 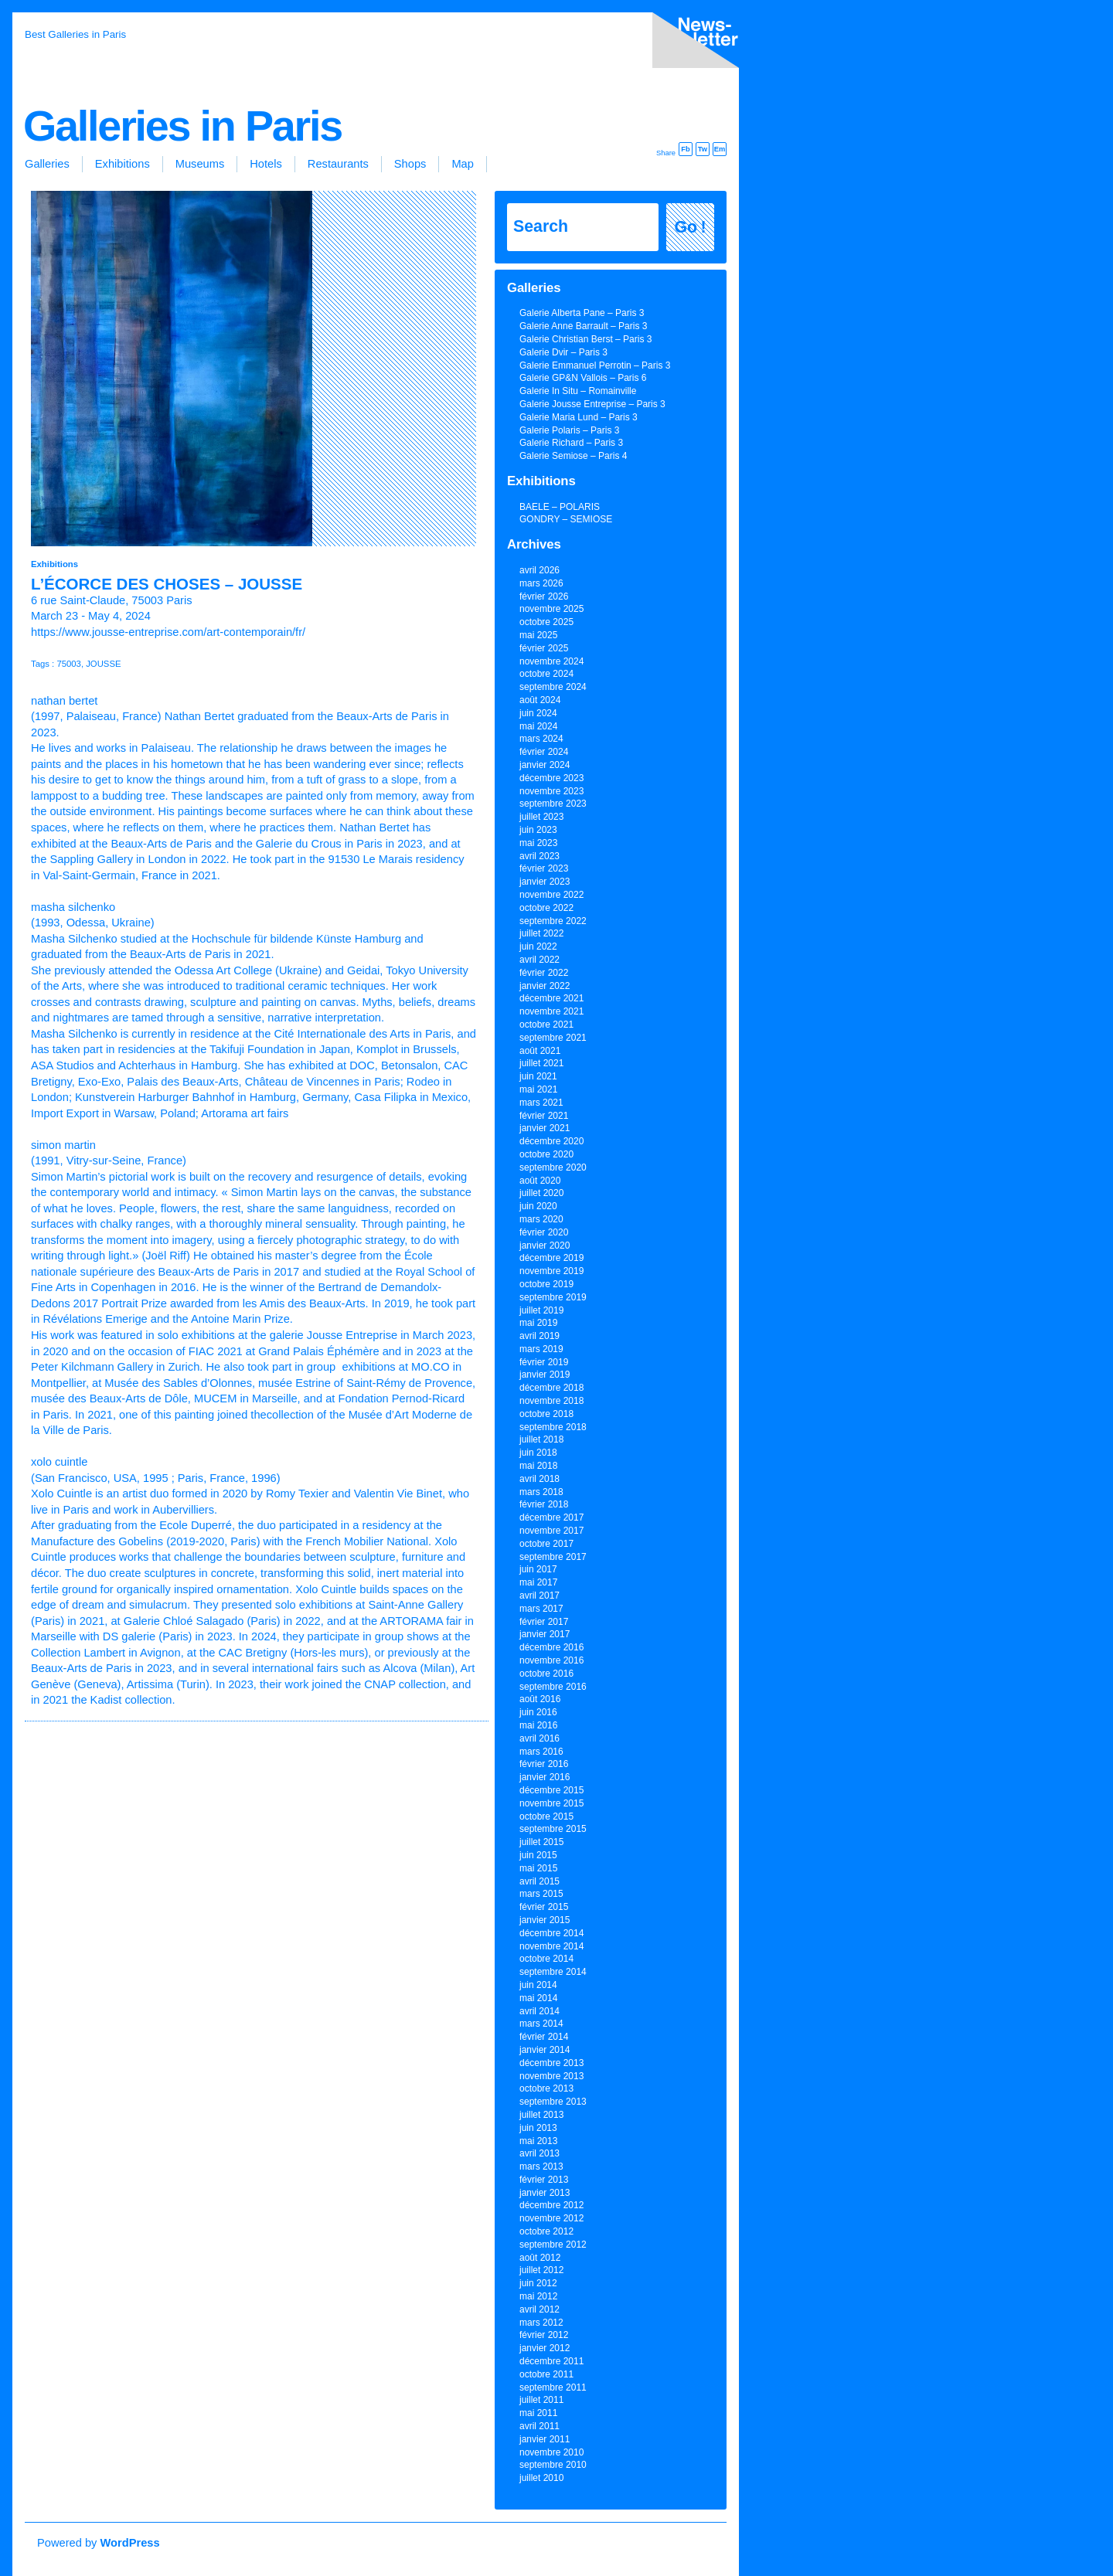 I want to click on janvier 2023, so click(x=544, y=881).